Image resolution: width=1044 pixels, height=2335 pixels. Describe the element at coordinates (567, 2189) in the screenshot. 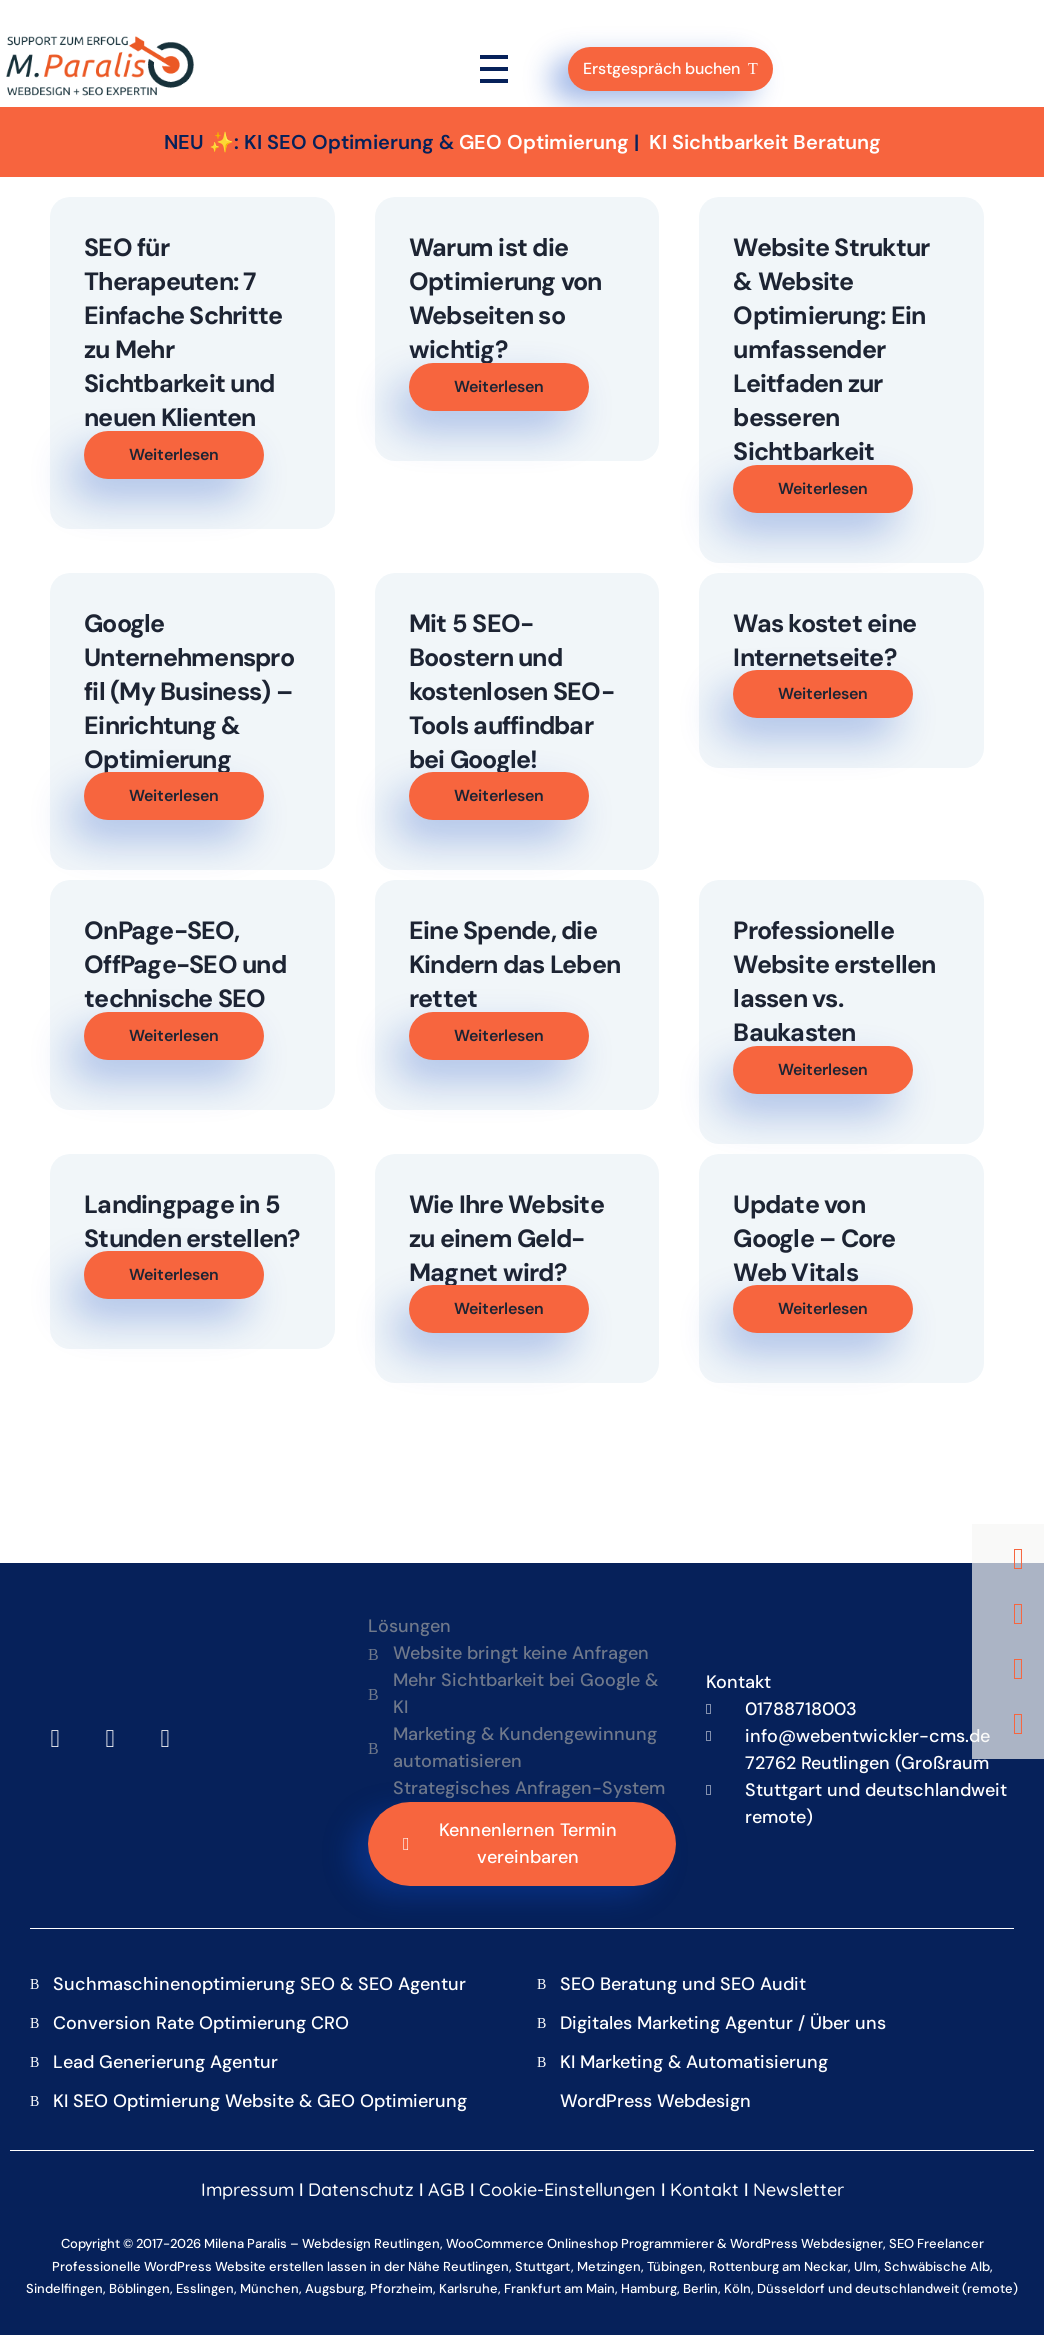

I see `Cookie-Einstellungen` at that location.